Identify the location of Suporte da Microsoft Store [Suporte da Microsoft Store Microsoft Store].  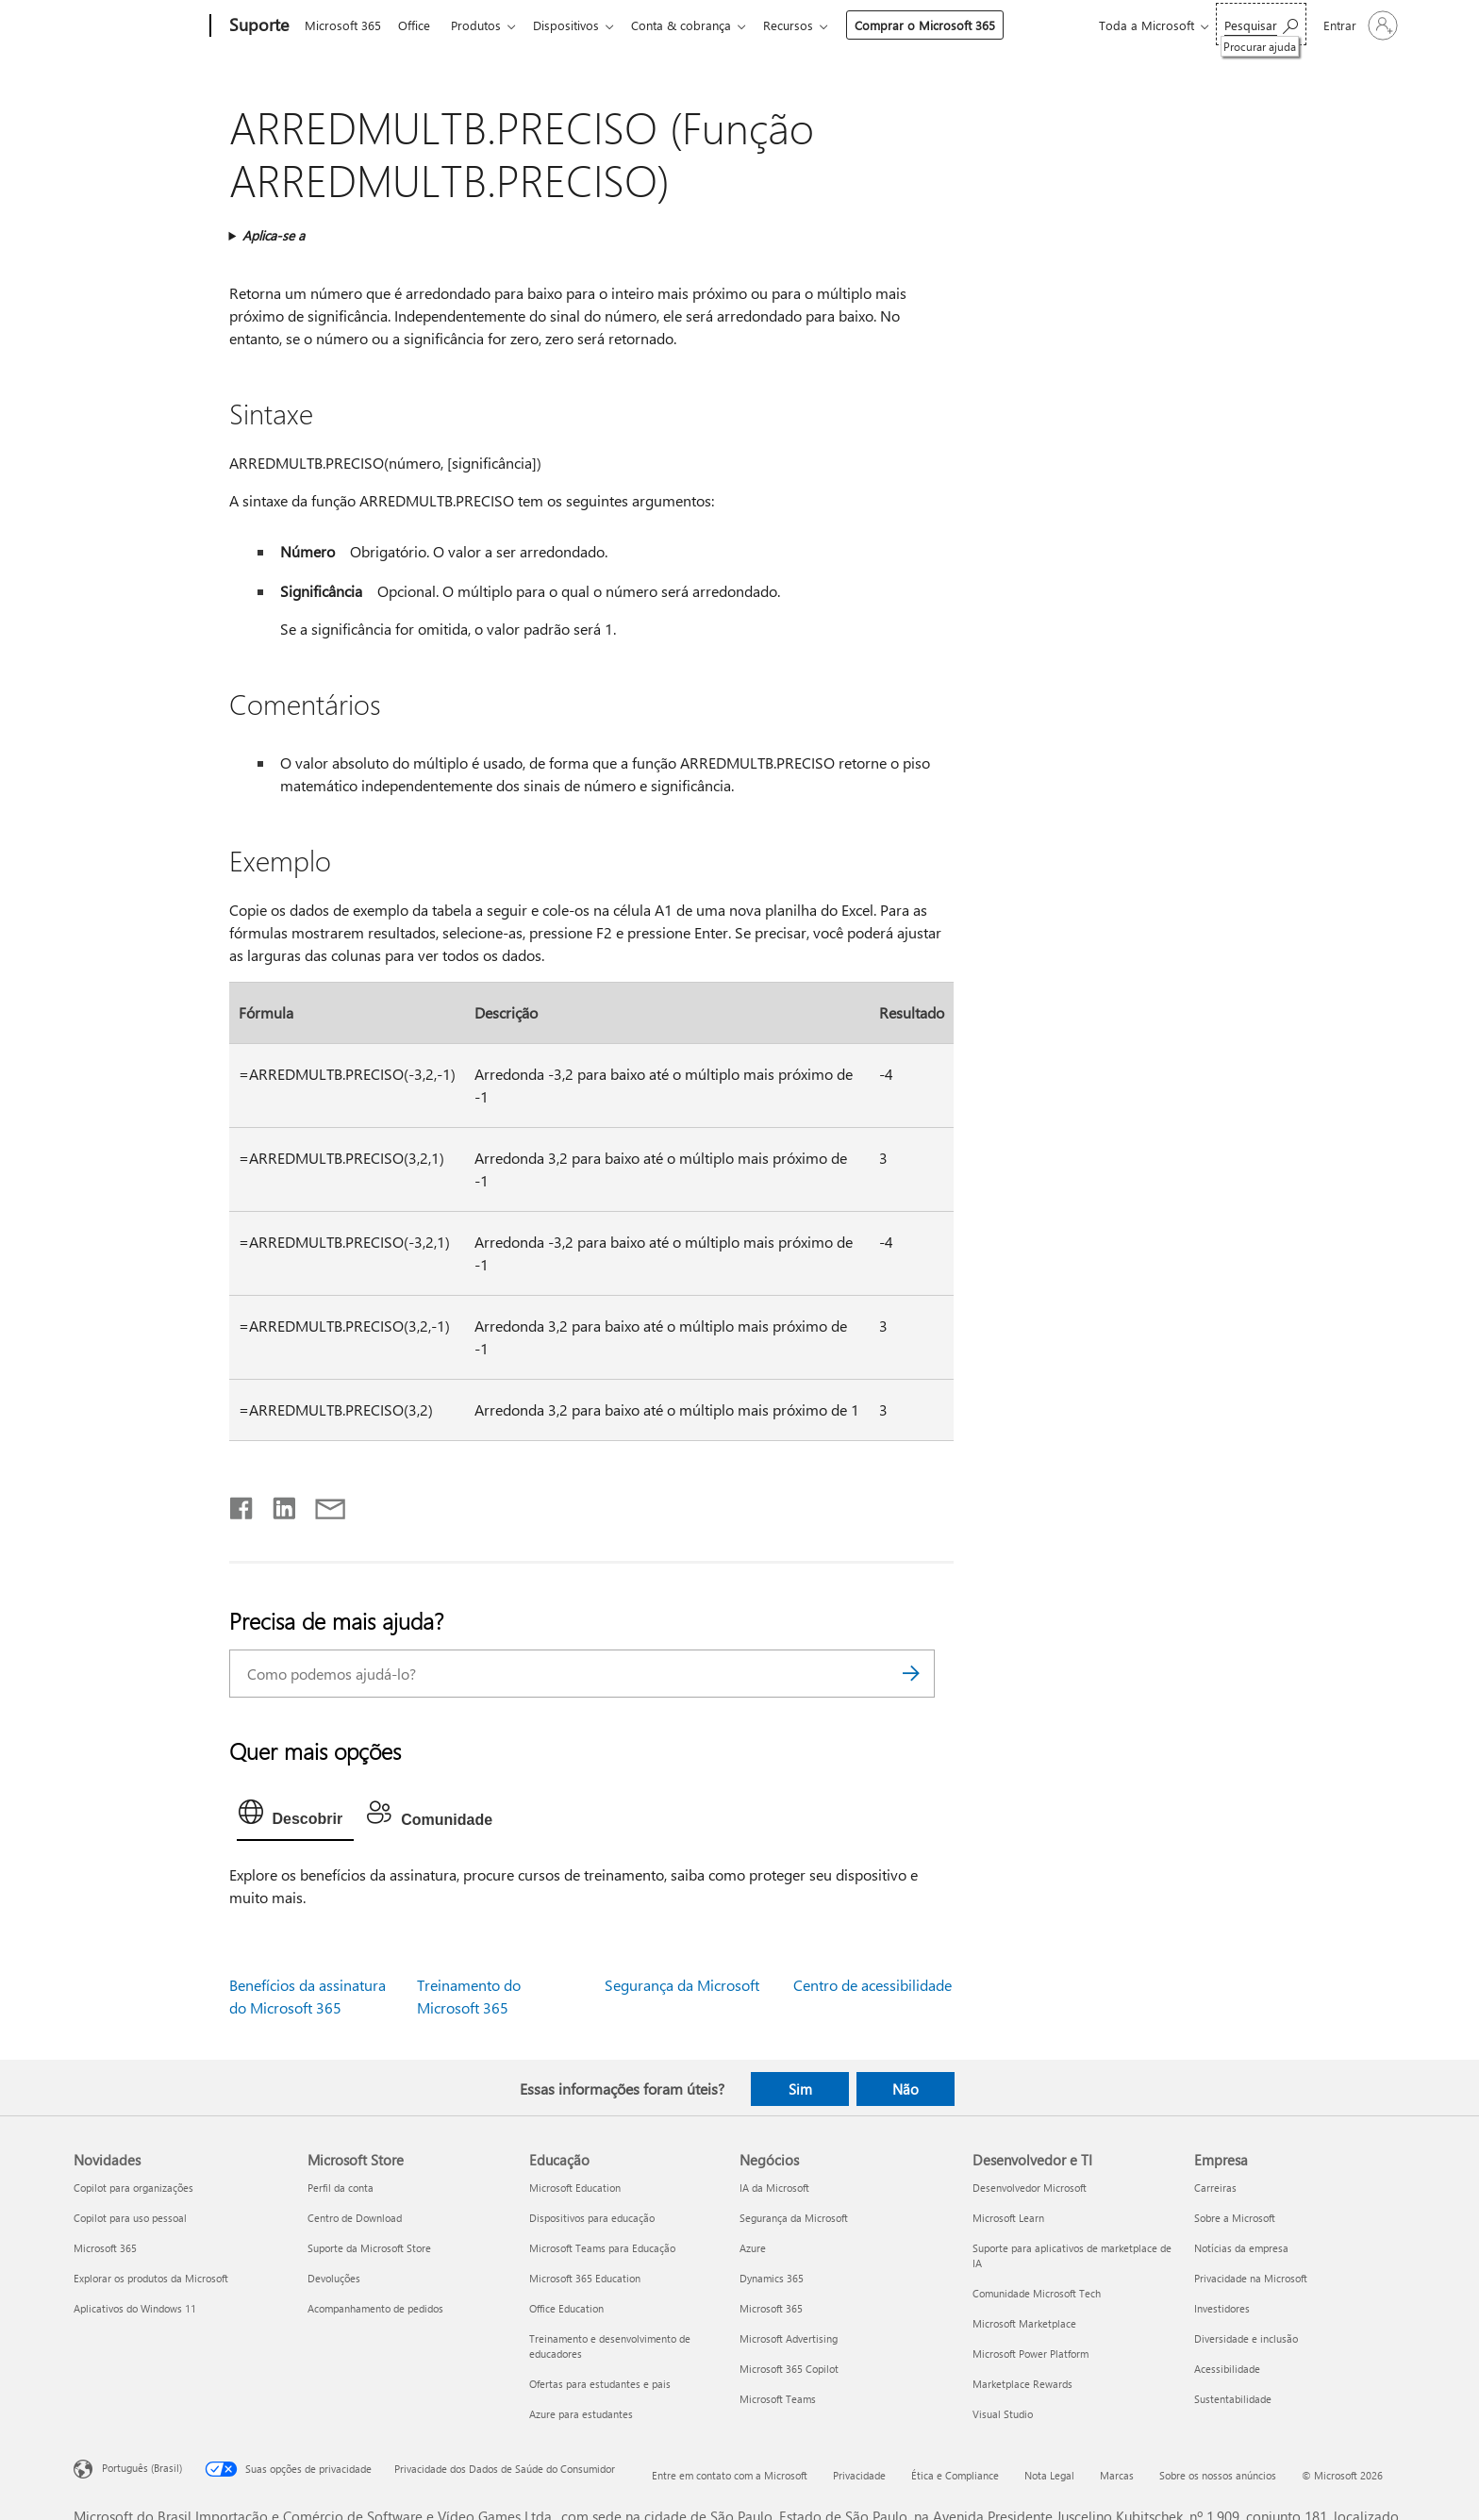
(369, 2248).